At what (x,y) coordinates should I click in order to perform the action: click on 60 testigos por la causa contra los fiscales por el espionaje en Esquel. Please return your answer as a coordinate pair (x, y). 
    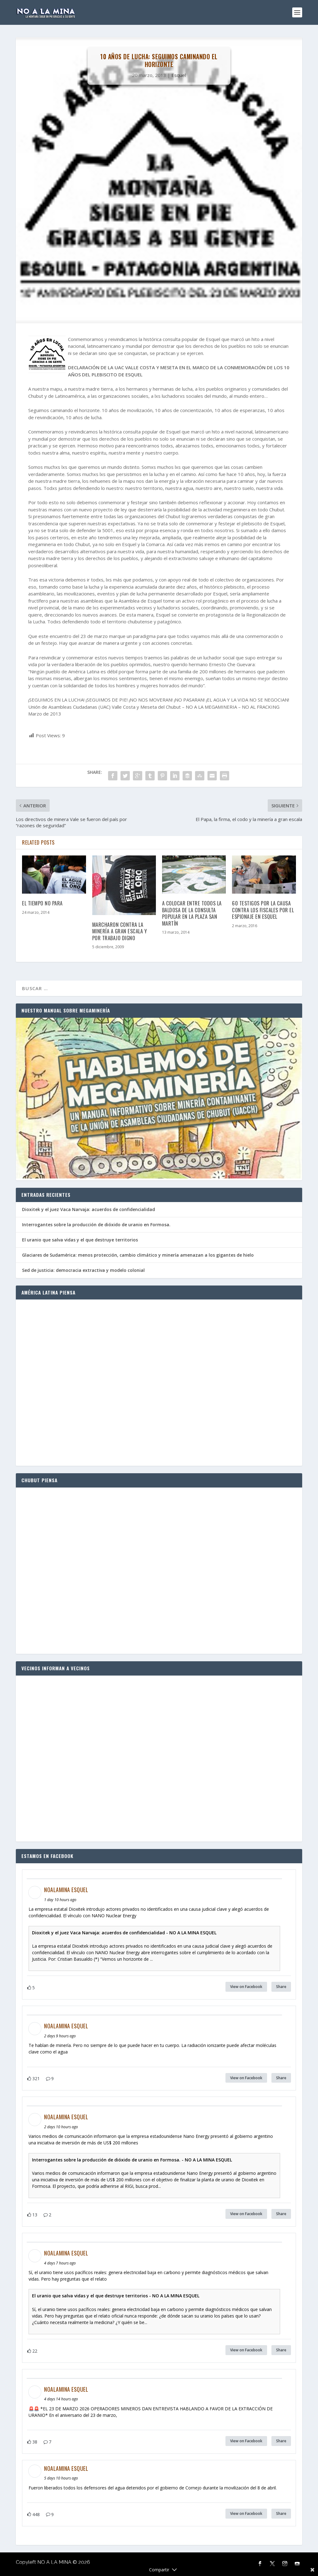
    Looking at the image, I should click on (263, 909).